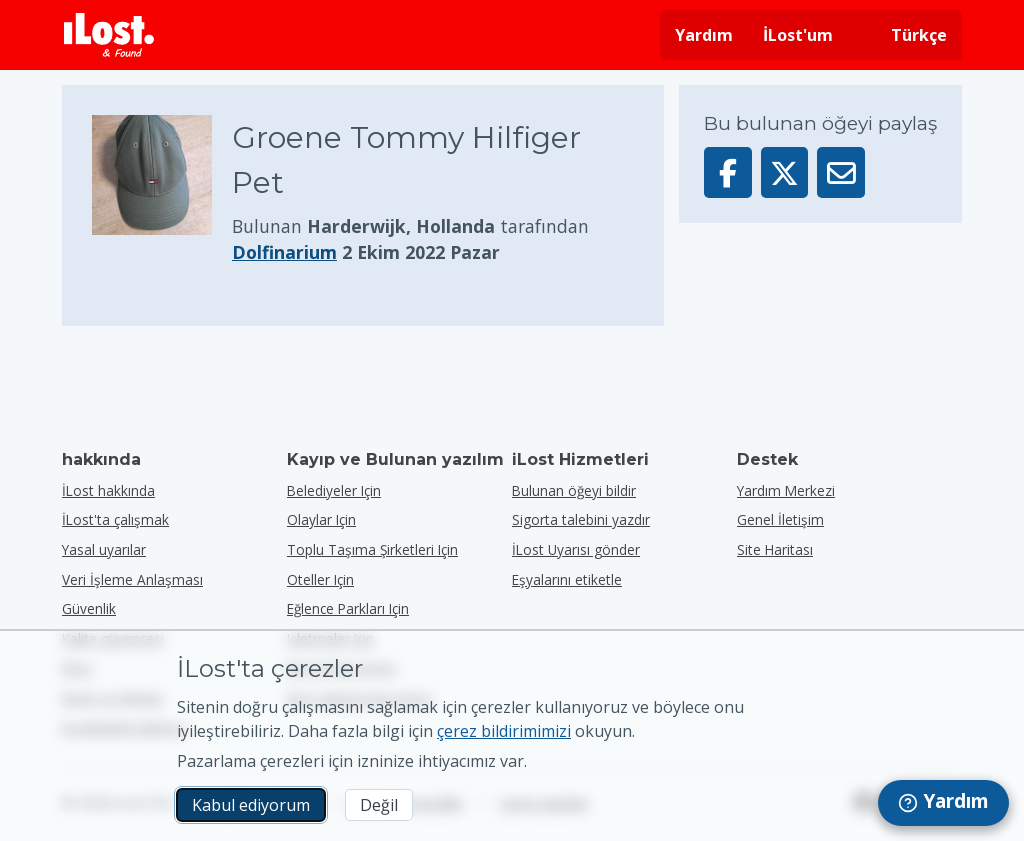  What do you see at coordinates (576, 549) in the screenshot?
I see `İLost Uyarısı gönder` at bounding box center [576, 549].